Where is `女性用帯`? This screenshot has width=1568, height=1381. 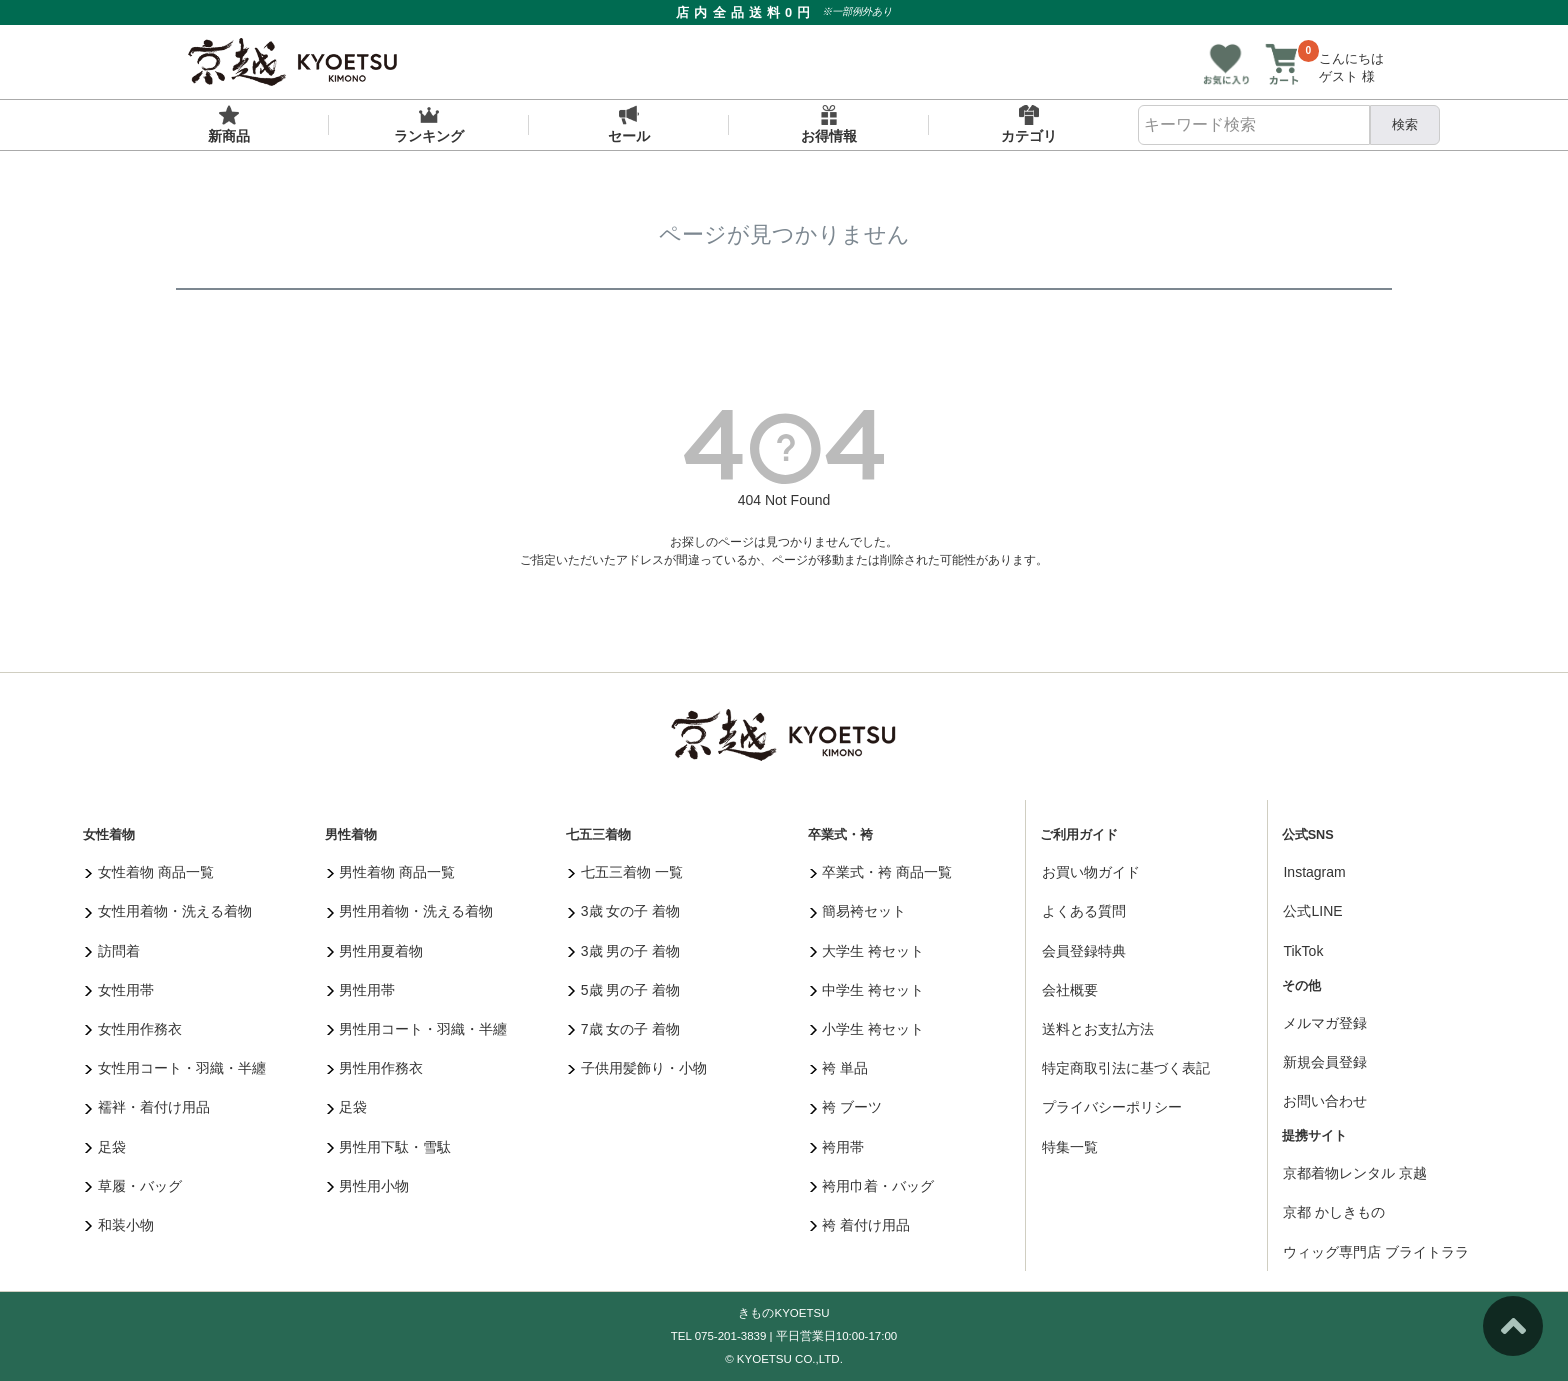 女性用帯 is located at coordinates (119, 990).